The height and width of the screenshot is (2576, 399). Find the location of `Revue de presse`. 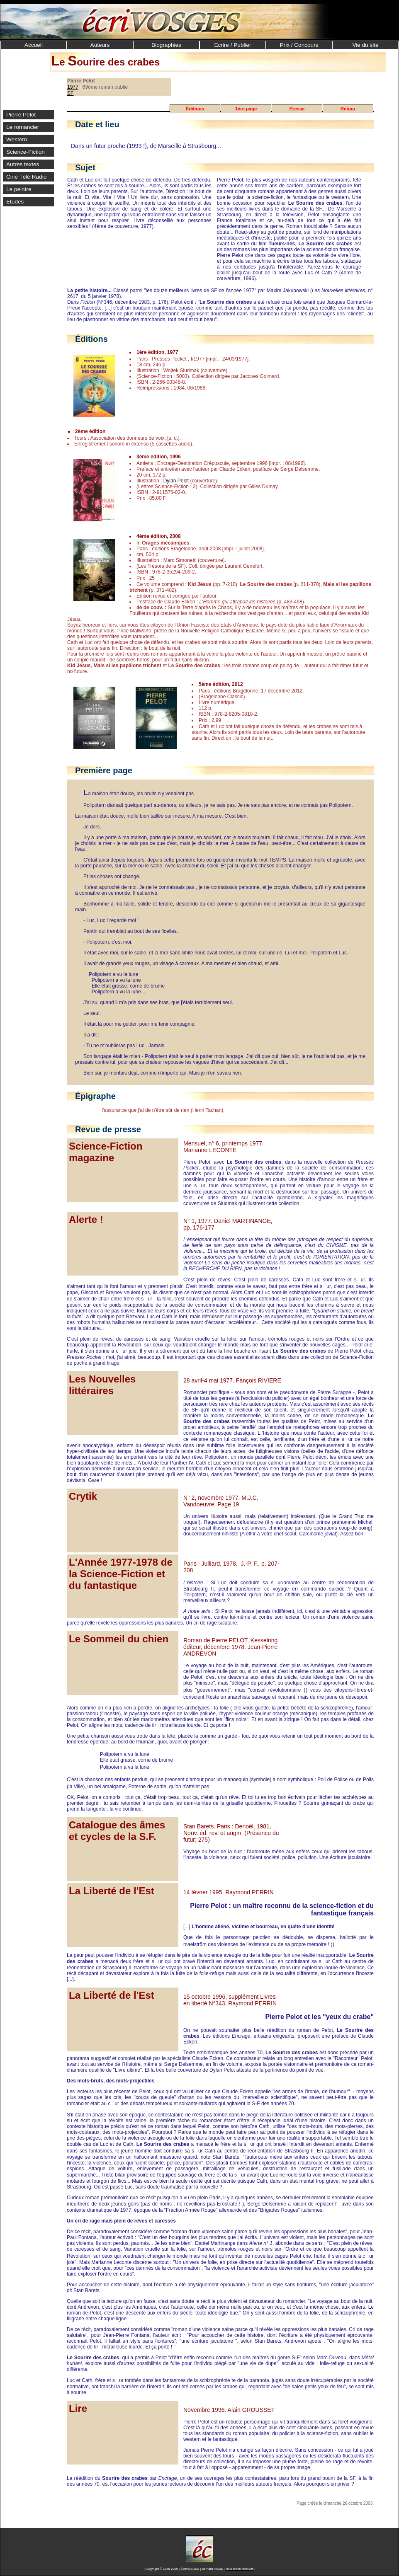

Revue de presse is located at coordinates (108, 1129).